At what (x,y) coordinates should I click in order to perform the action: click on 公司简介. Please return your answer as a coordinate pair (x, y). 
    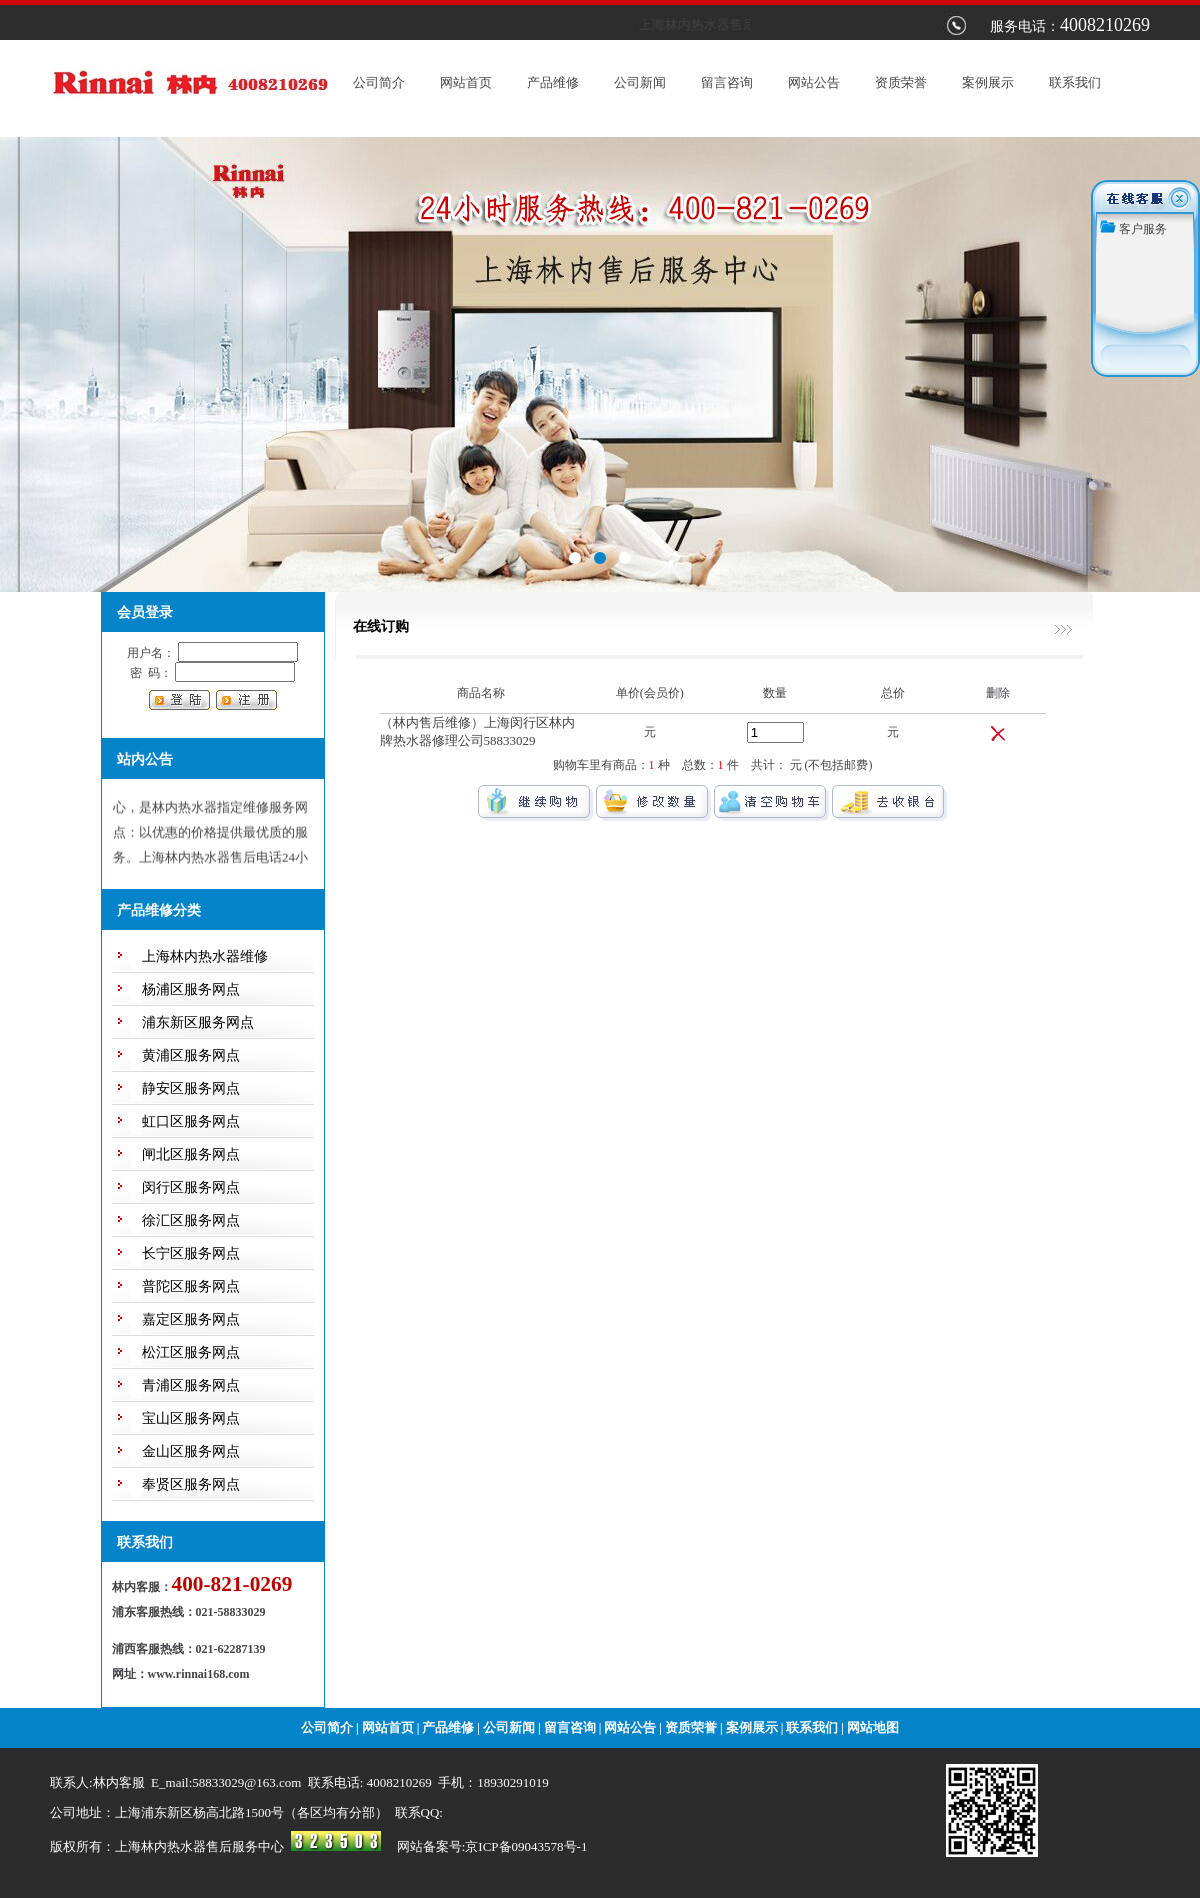
    Looking at the image, I should click on (379, 82).